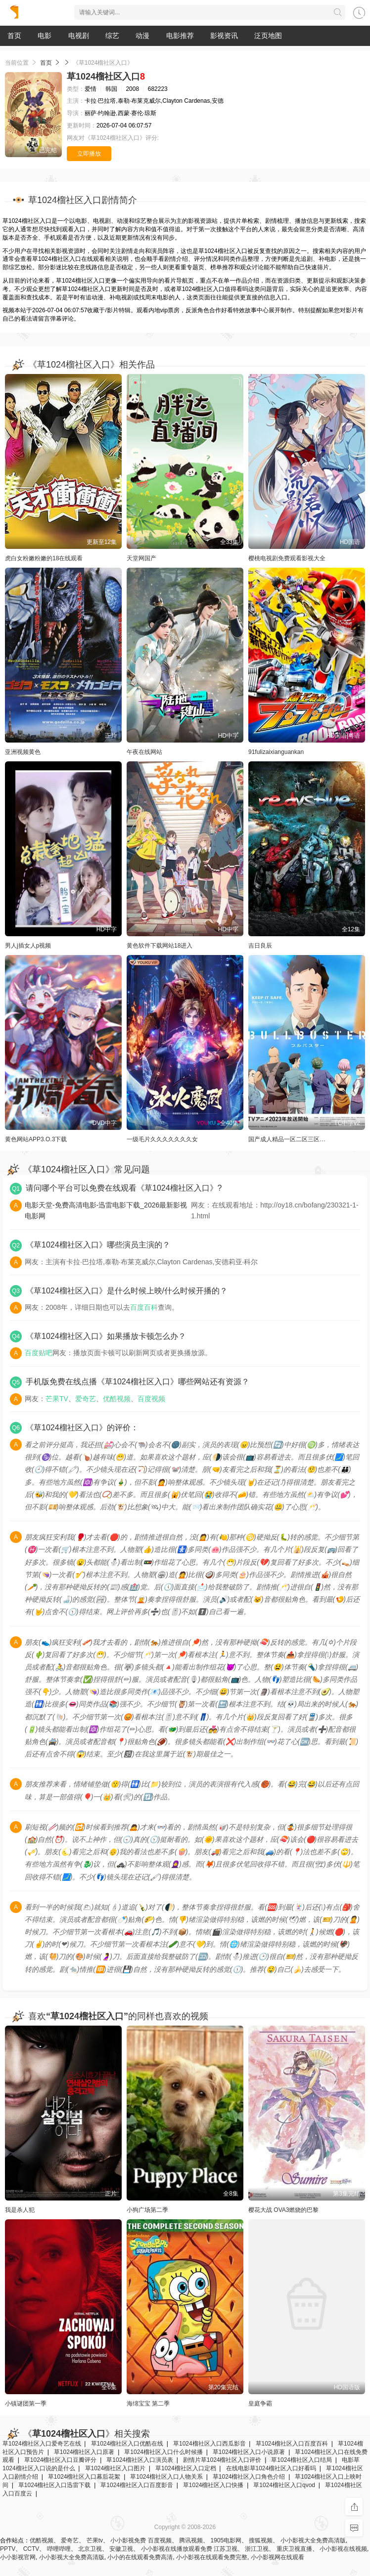 This screenshot has width=370, height=2576. What do you see at coordinates (166, 2476) in the screenshot?
I see `草1024榴社区入口人物关系` at bounding box center [166, 2476].